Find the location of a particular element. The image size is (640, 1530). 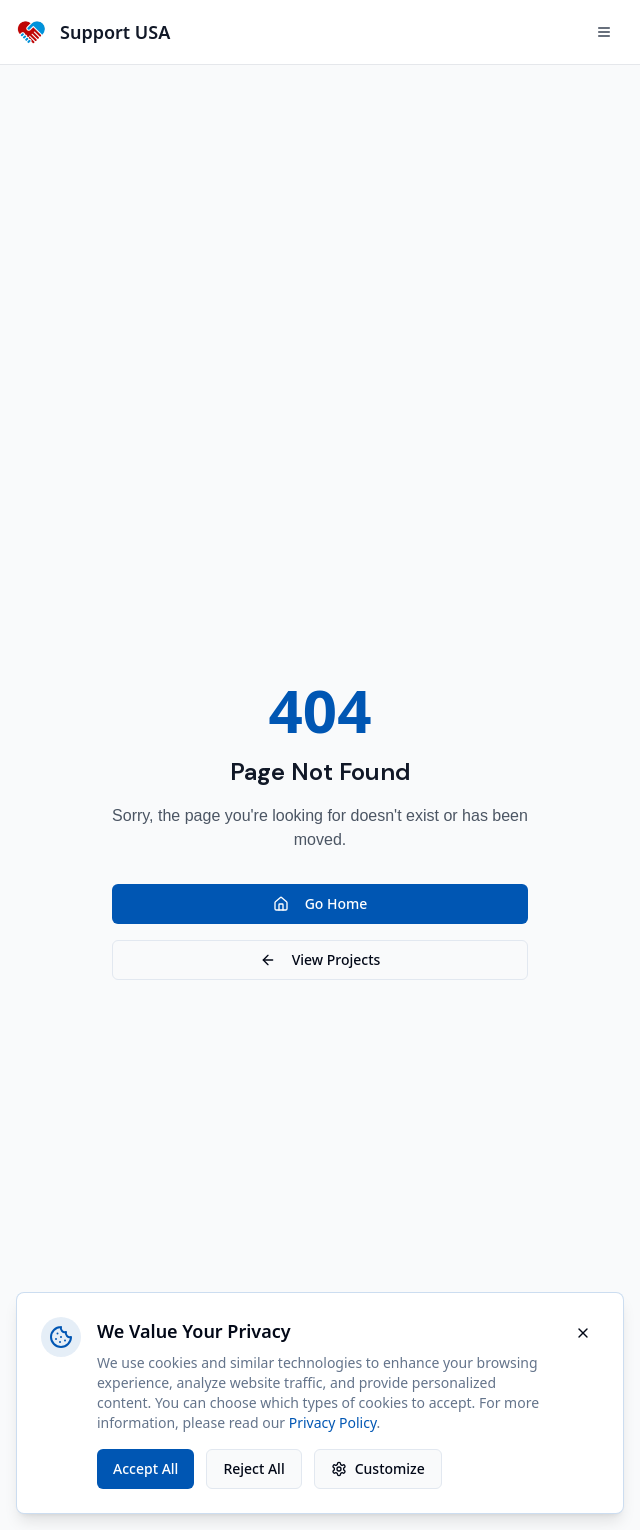

View Projects is located at coordinates (320, 959).